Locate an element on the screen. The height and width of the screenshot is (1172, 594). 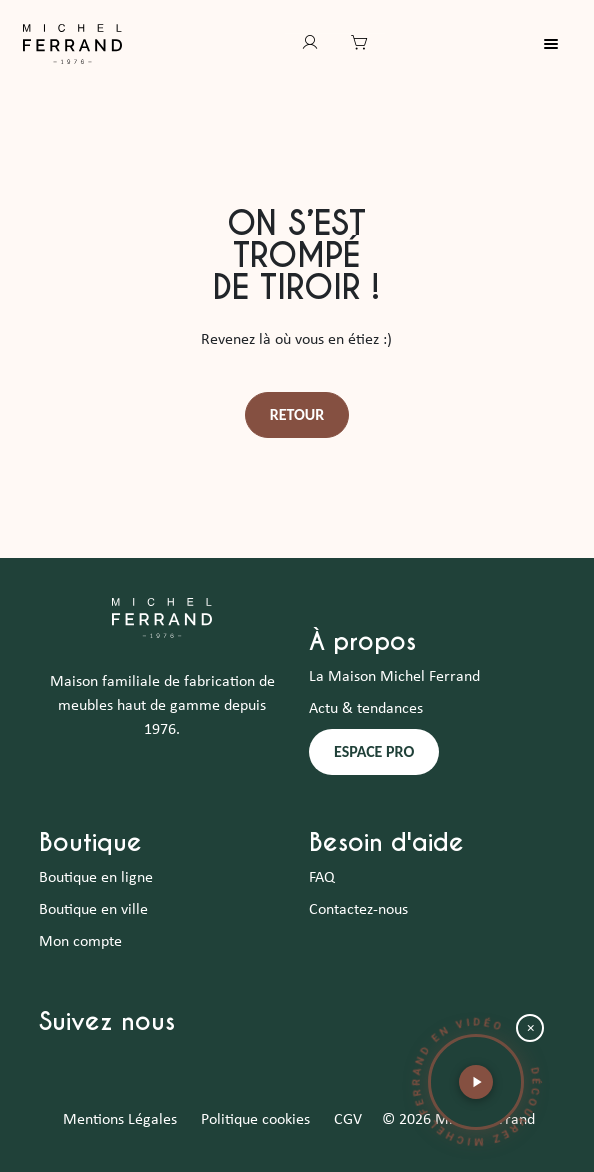
Boutique en ville is located at coordinates (93, 910).